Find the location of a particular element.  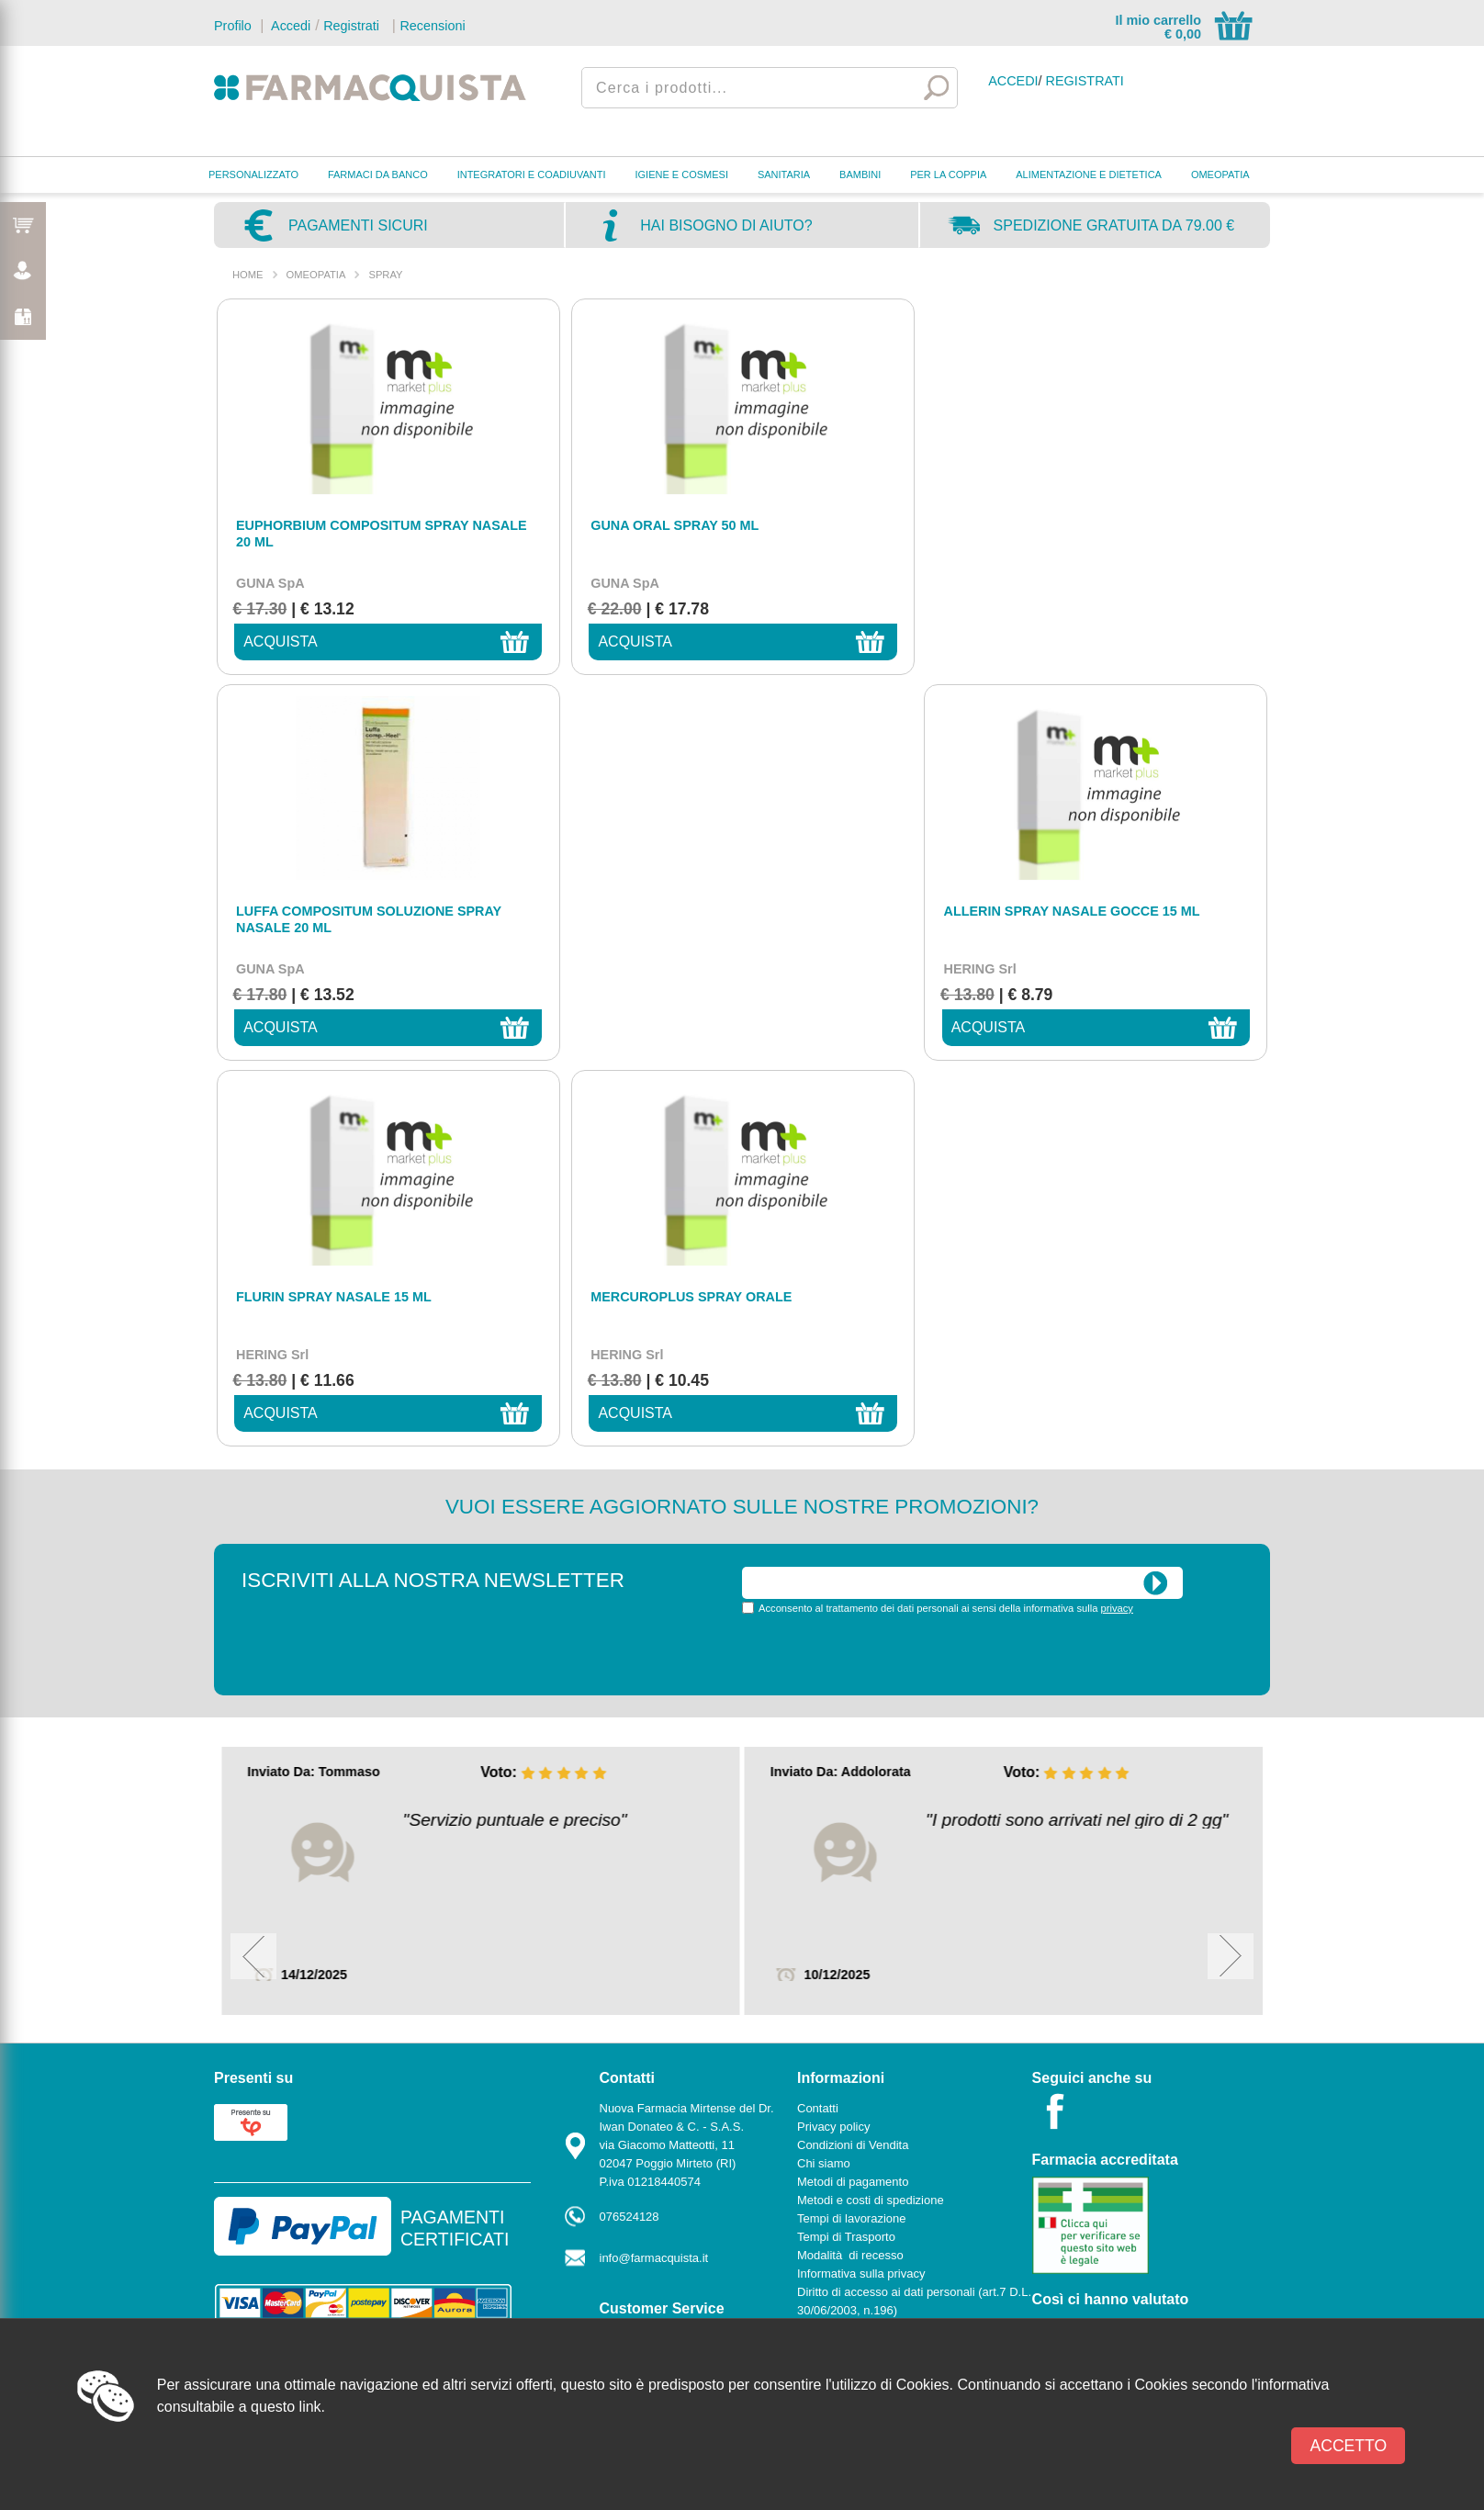

Registrati is located at coordinates (351, 25).